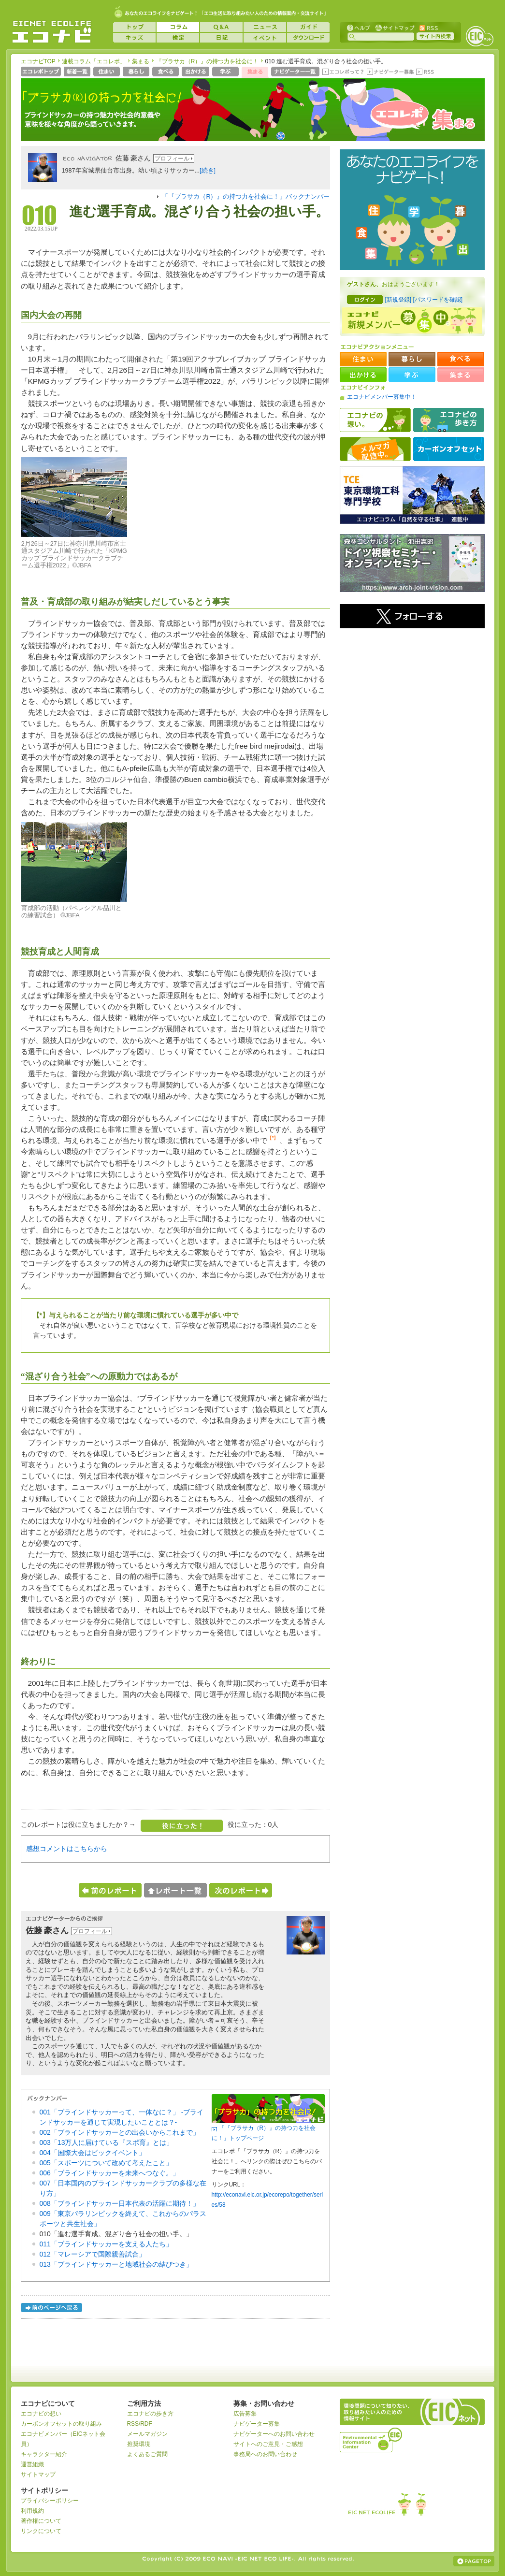  What do you see at coordinates (221, 27) in the screenshot?
I see `Q&A` at bounding box center [221, 27].